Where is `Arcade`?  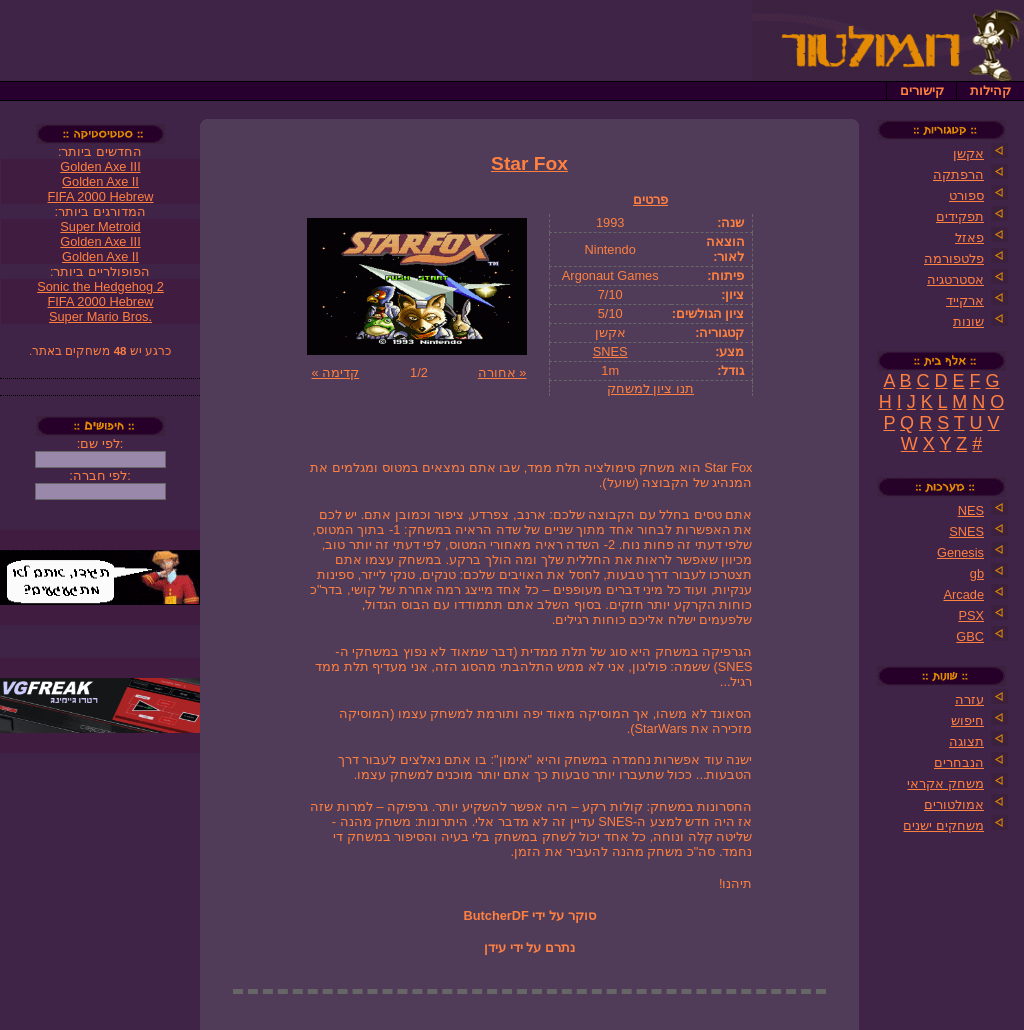 Arcade is located at coordinates (963, 594).